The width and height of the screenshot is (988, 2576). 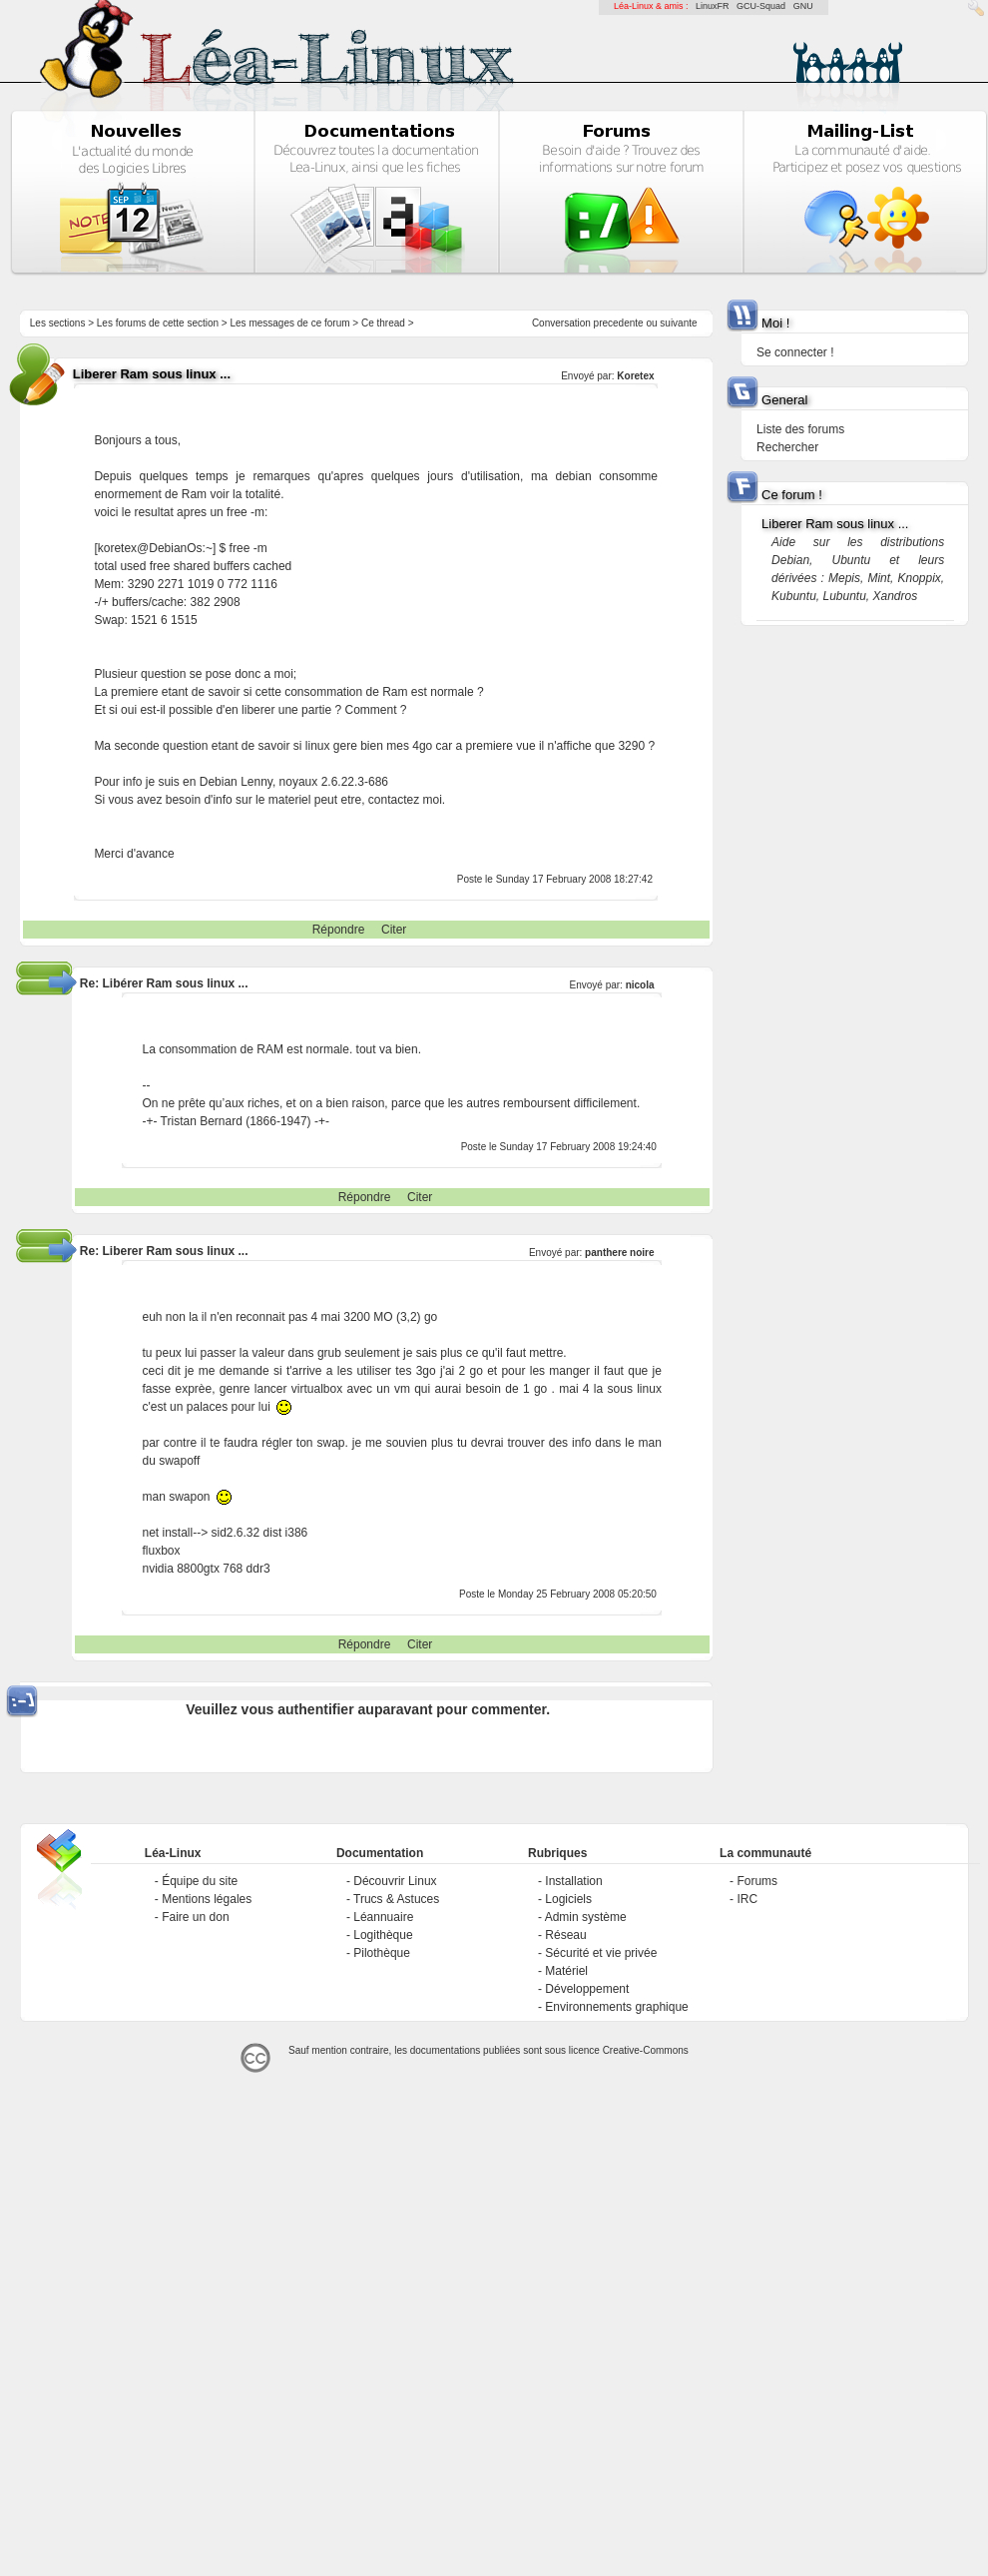 I want to click on Environnements graphique, so click(x=616, y=2007).